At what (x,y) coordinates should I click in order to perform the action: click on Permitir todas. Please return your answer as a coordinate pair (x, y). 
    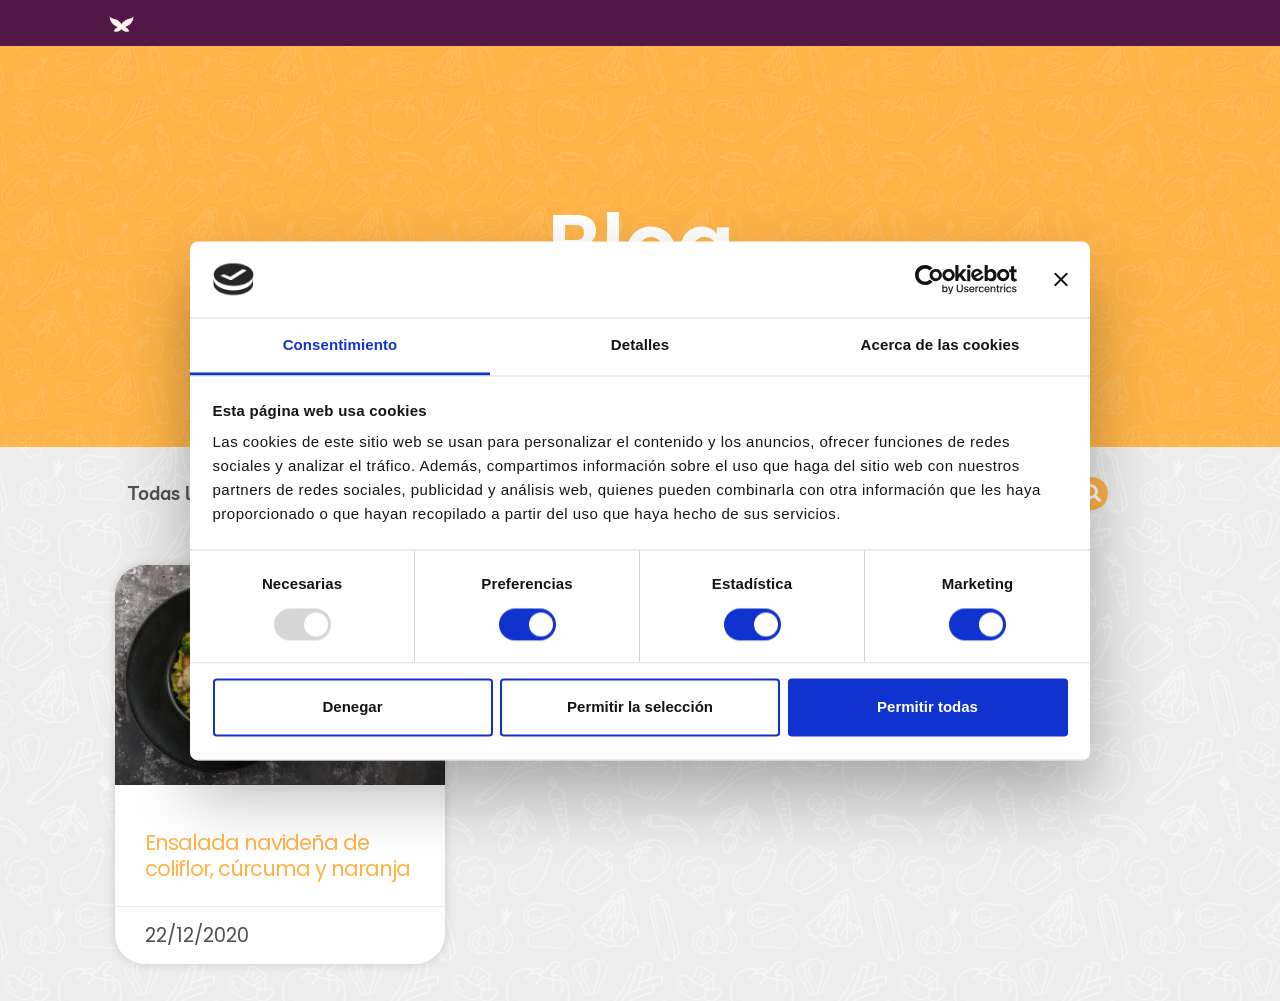
    Looking at the image, I should click on (927, 707).